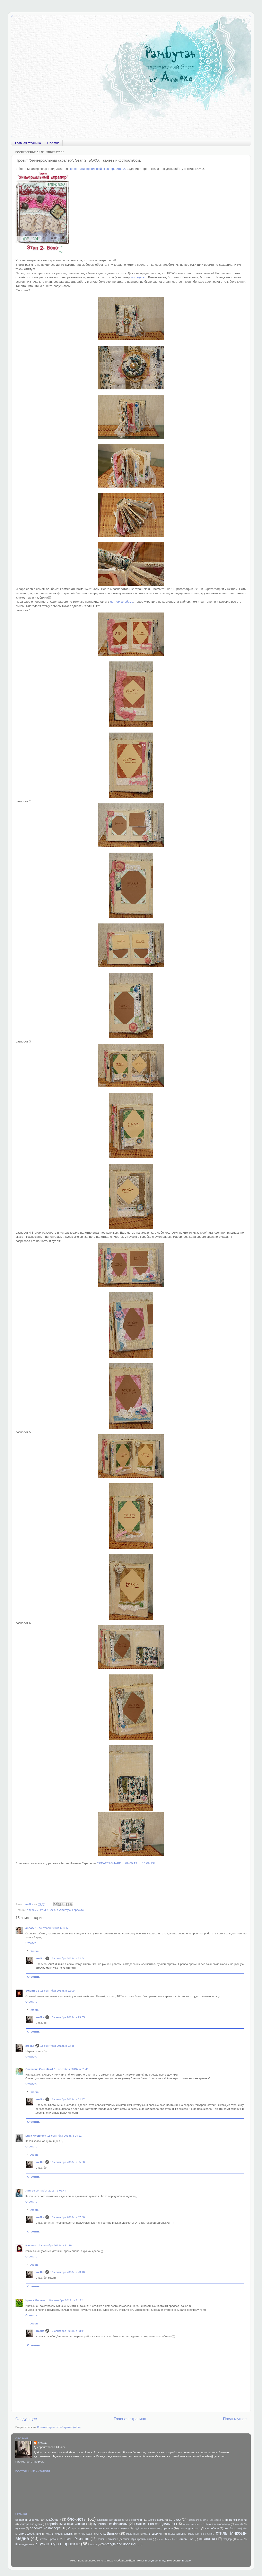 The height and width of the screenshot is (2576, 262). I want to click on Мамины сокровища, so click(218, 2524).